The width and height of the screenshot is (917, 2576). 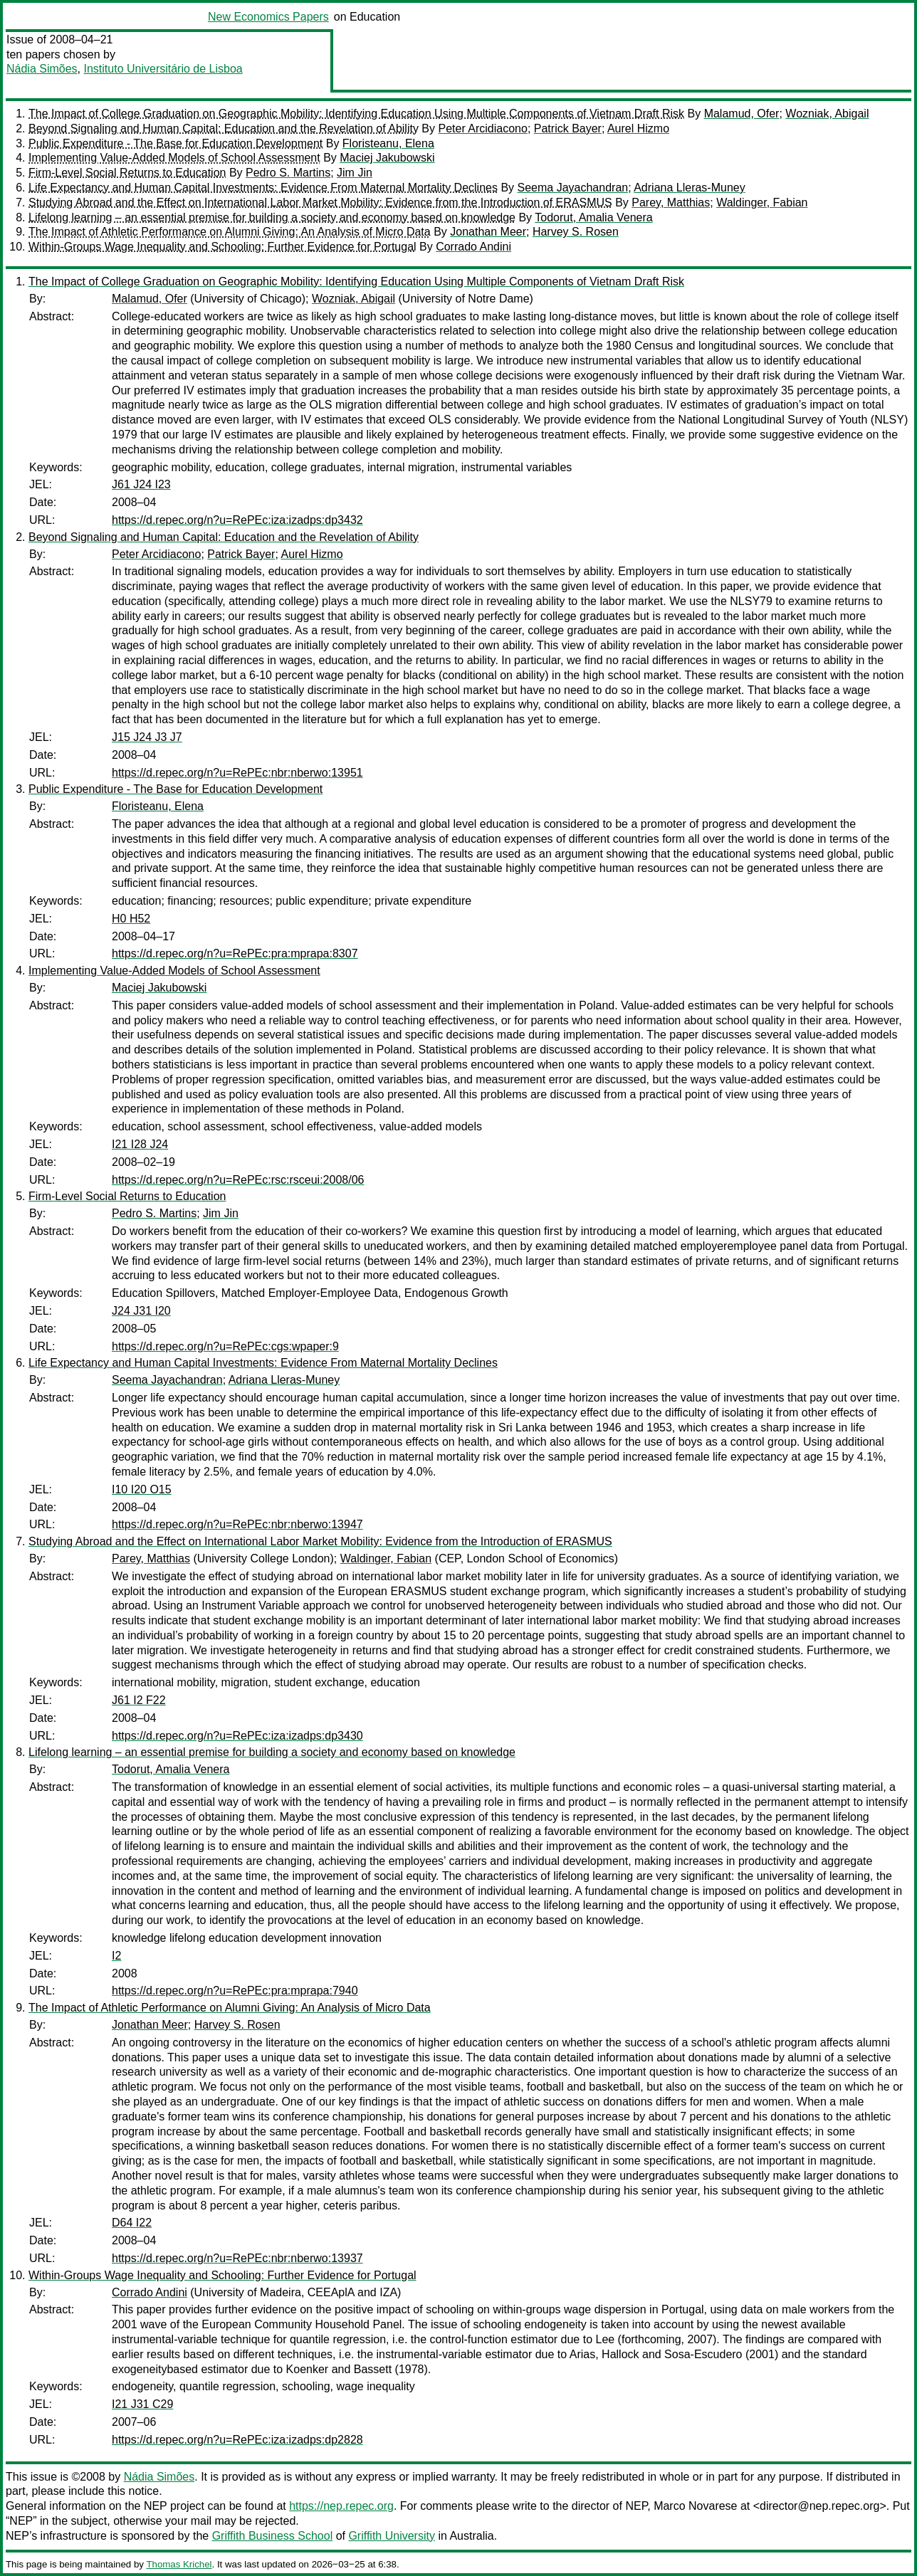 What do you see at coordinates (391, 2536) in the screenshot?
I see `Griffith University` at bounding box center [391, 2536].